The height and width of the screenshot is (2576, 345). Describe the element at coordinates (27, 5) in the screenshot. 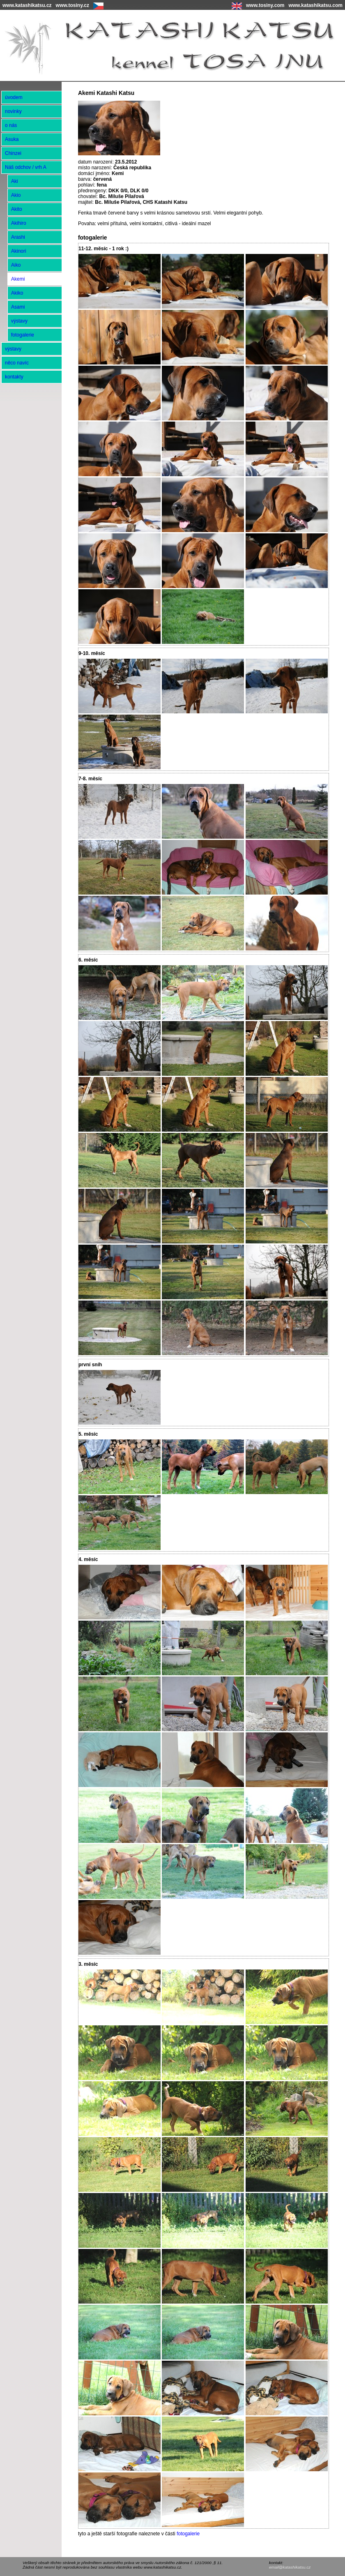

I see `www.katashikatsu.cz` at that location.